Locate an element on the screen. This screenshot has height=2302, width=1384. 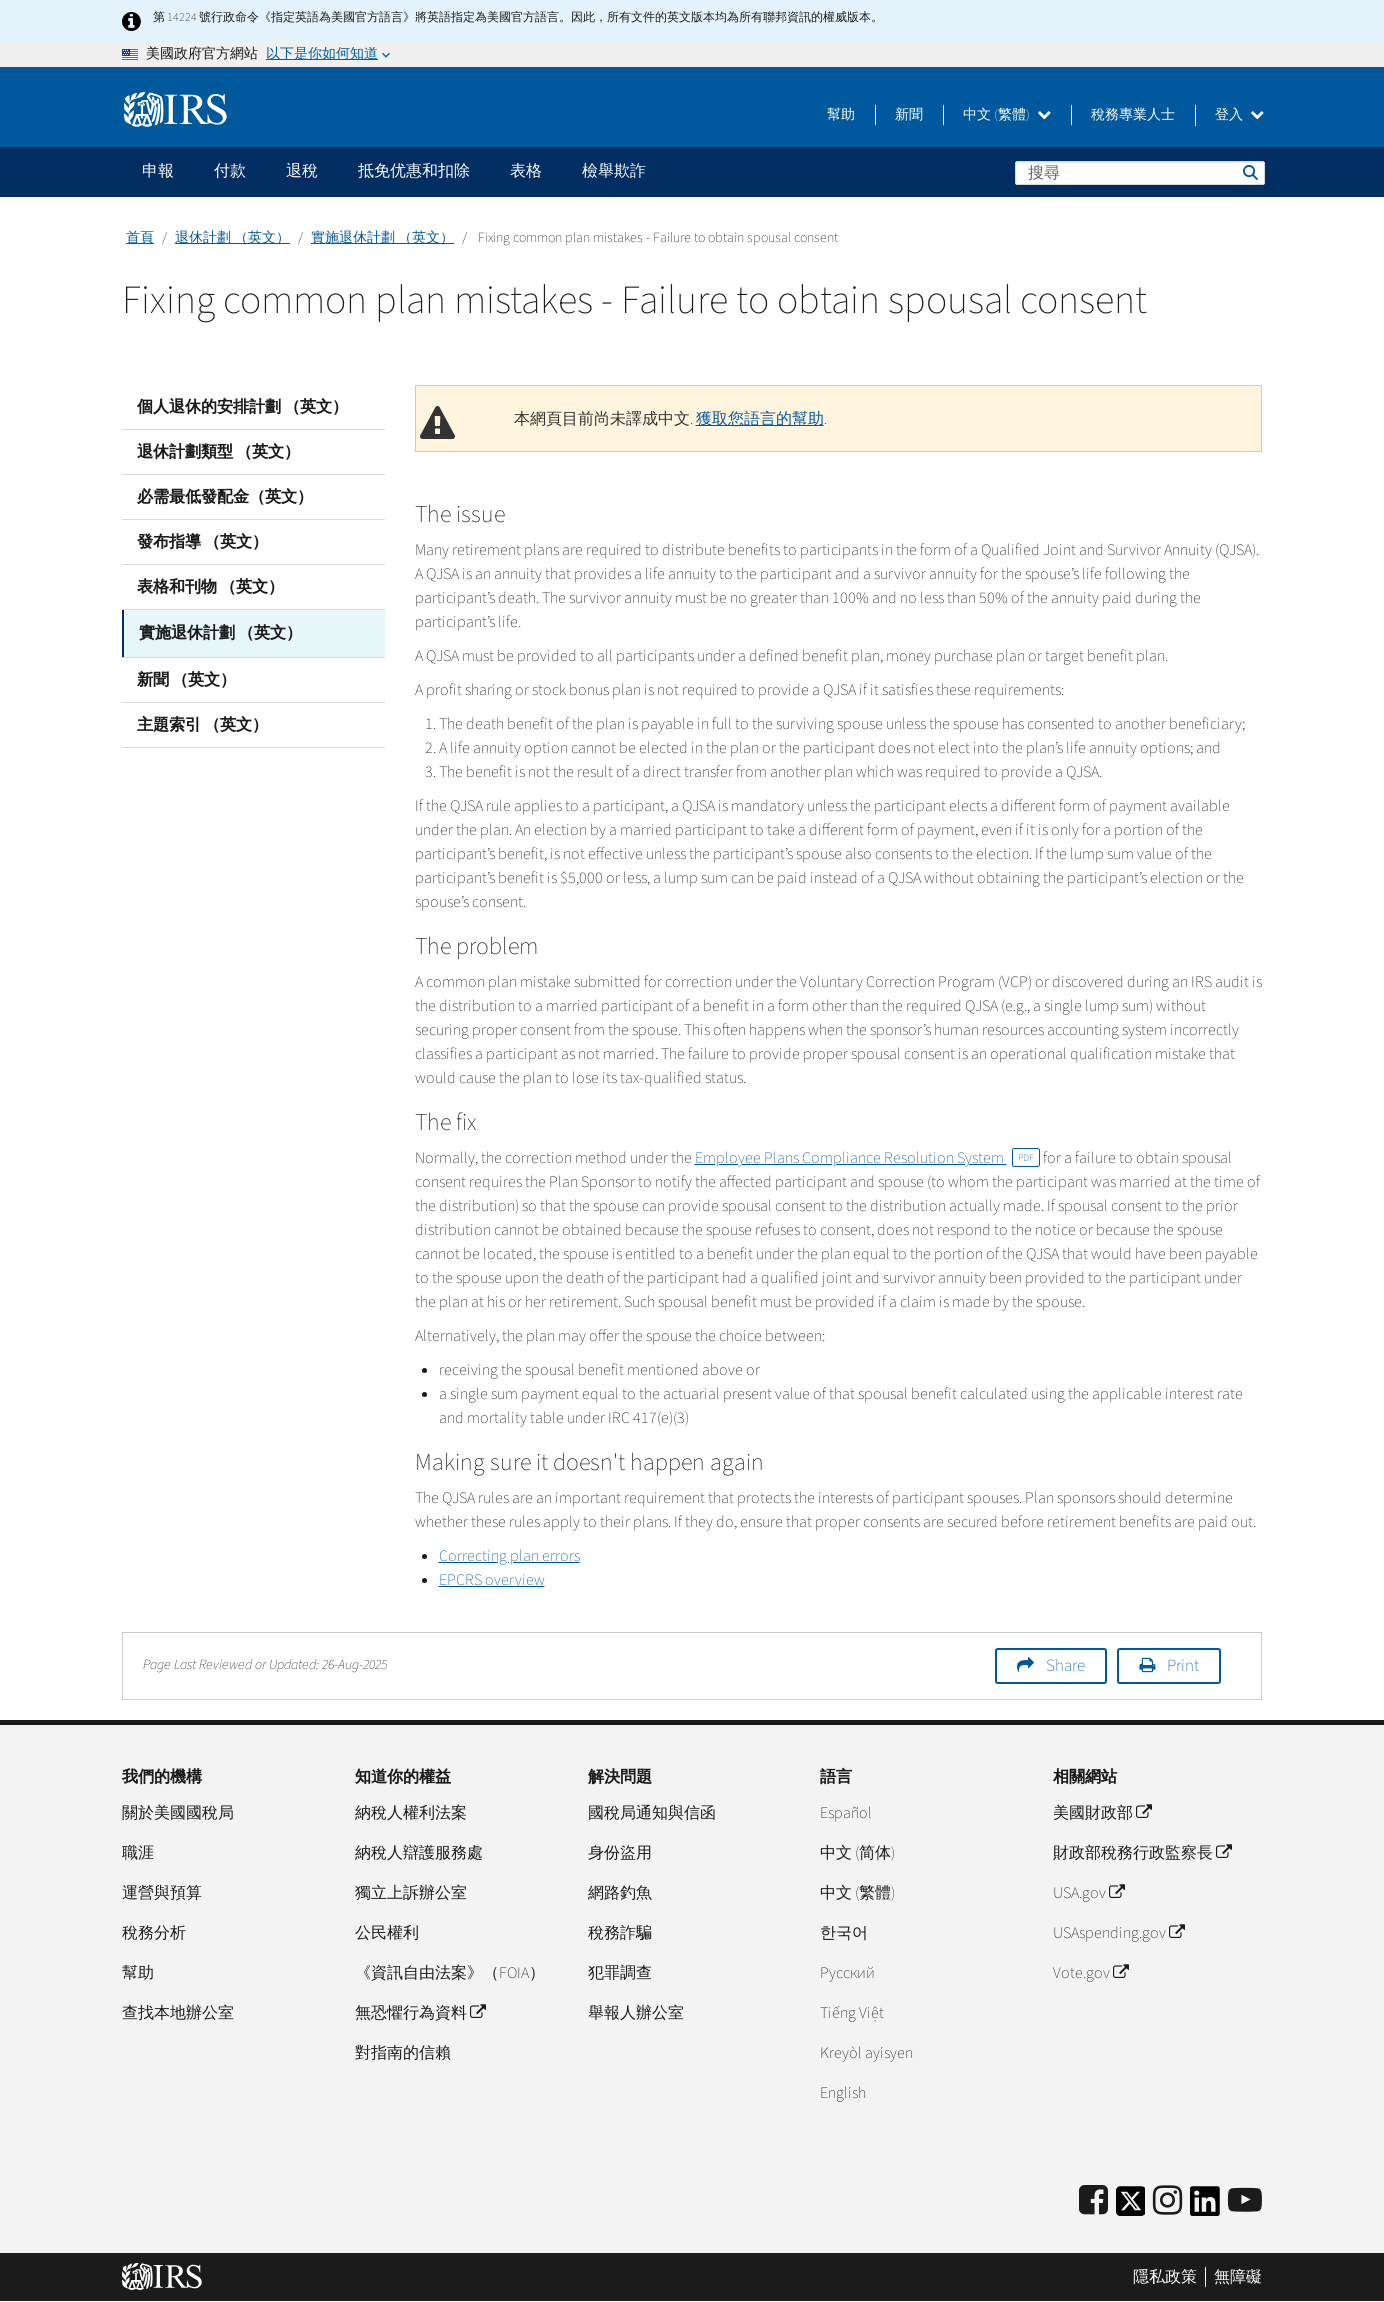
Español is located at coordinates (846, 1813).